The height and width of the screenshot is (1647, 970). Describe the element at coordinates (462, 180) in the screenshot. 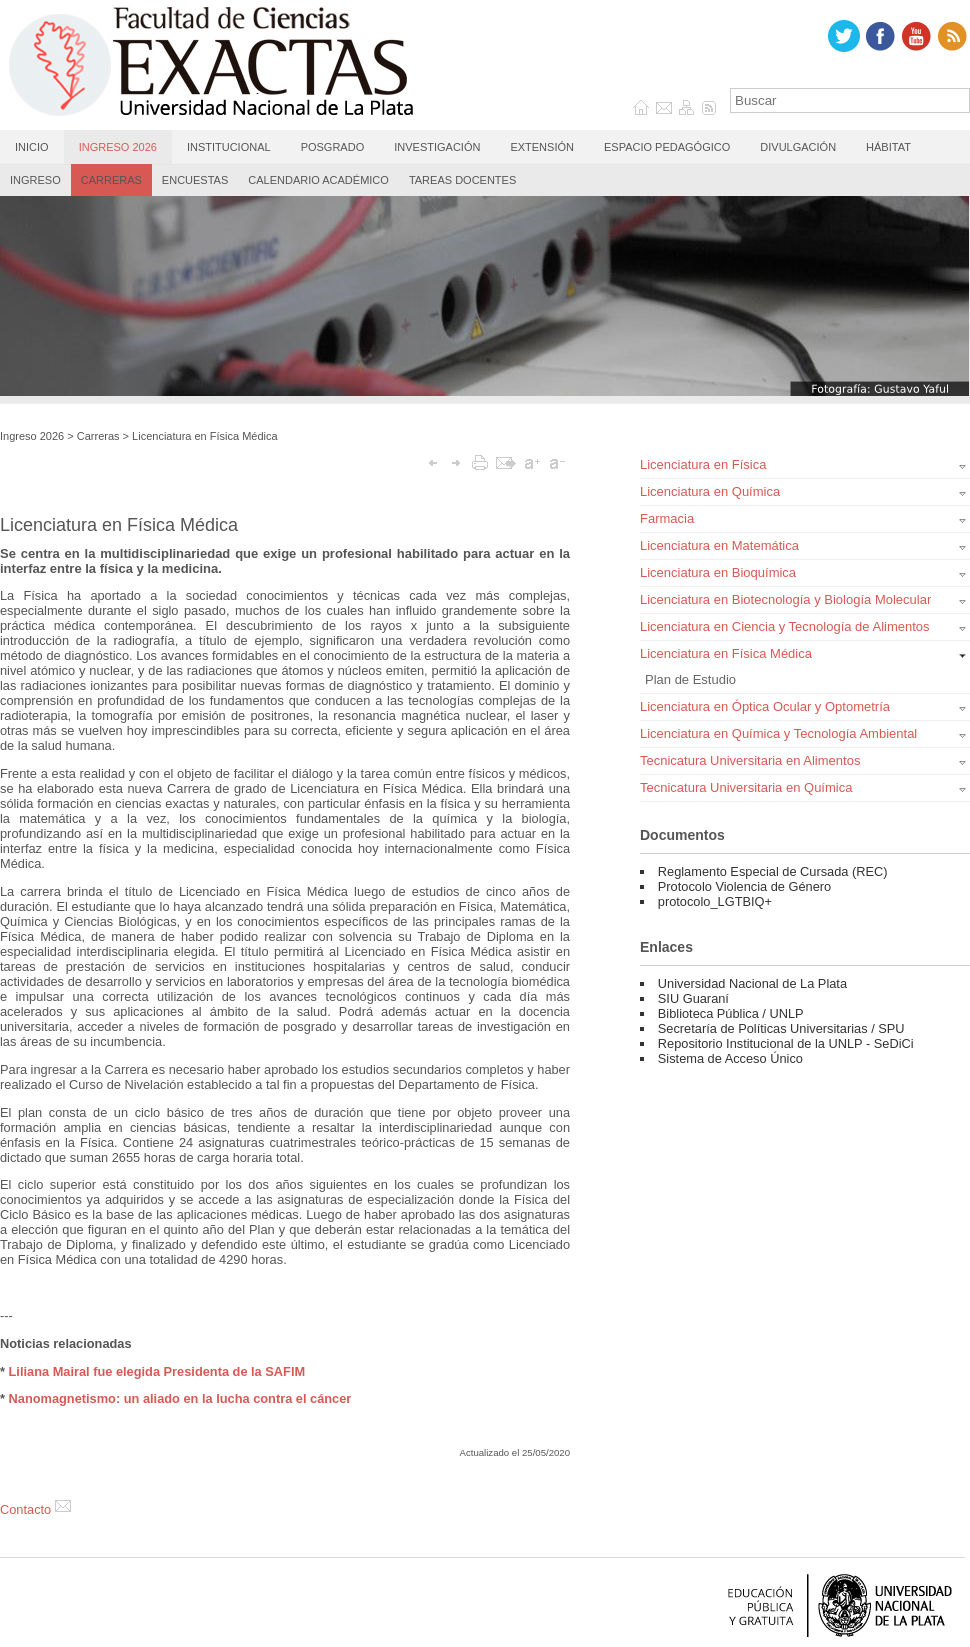

I see `Tareas Docentes` at that location.